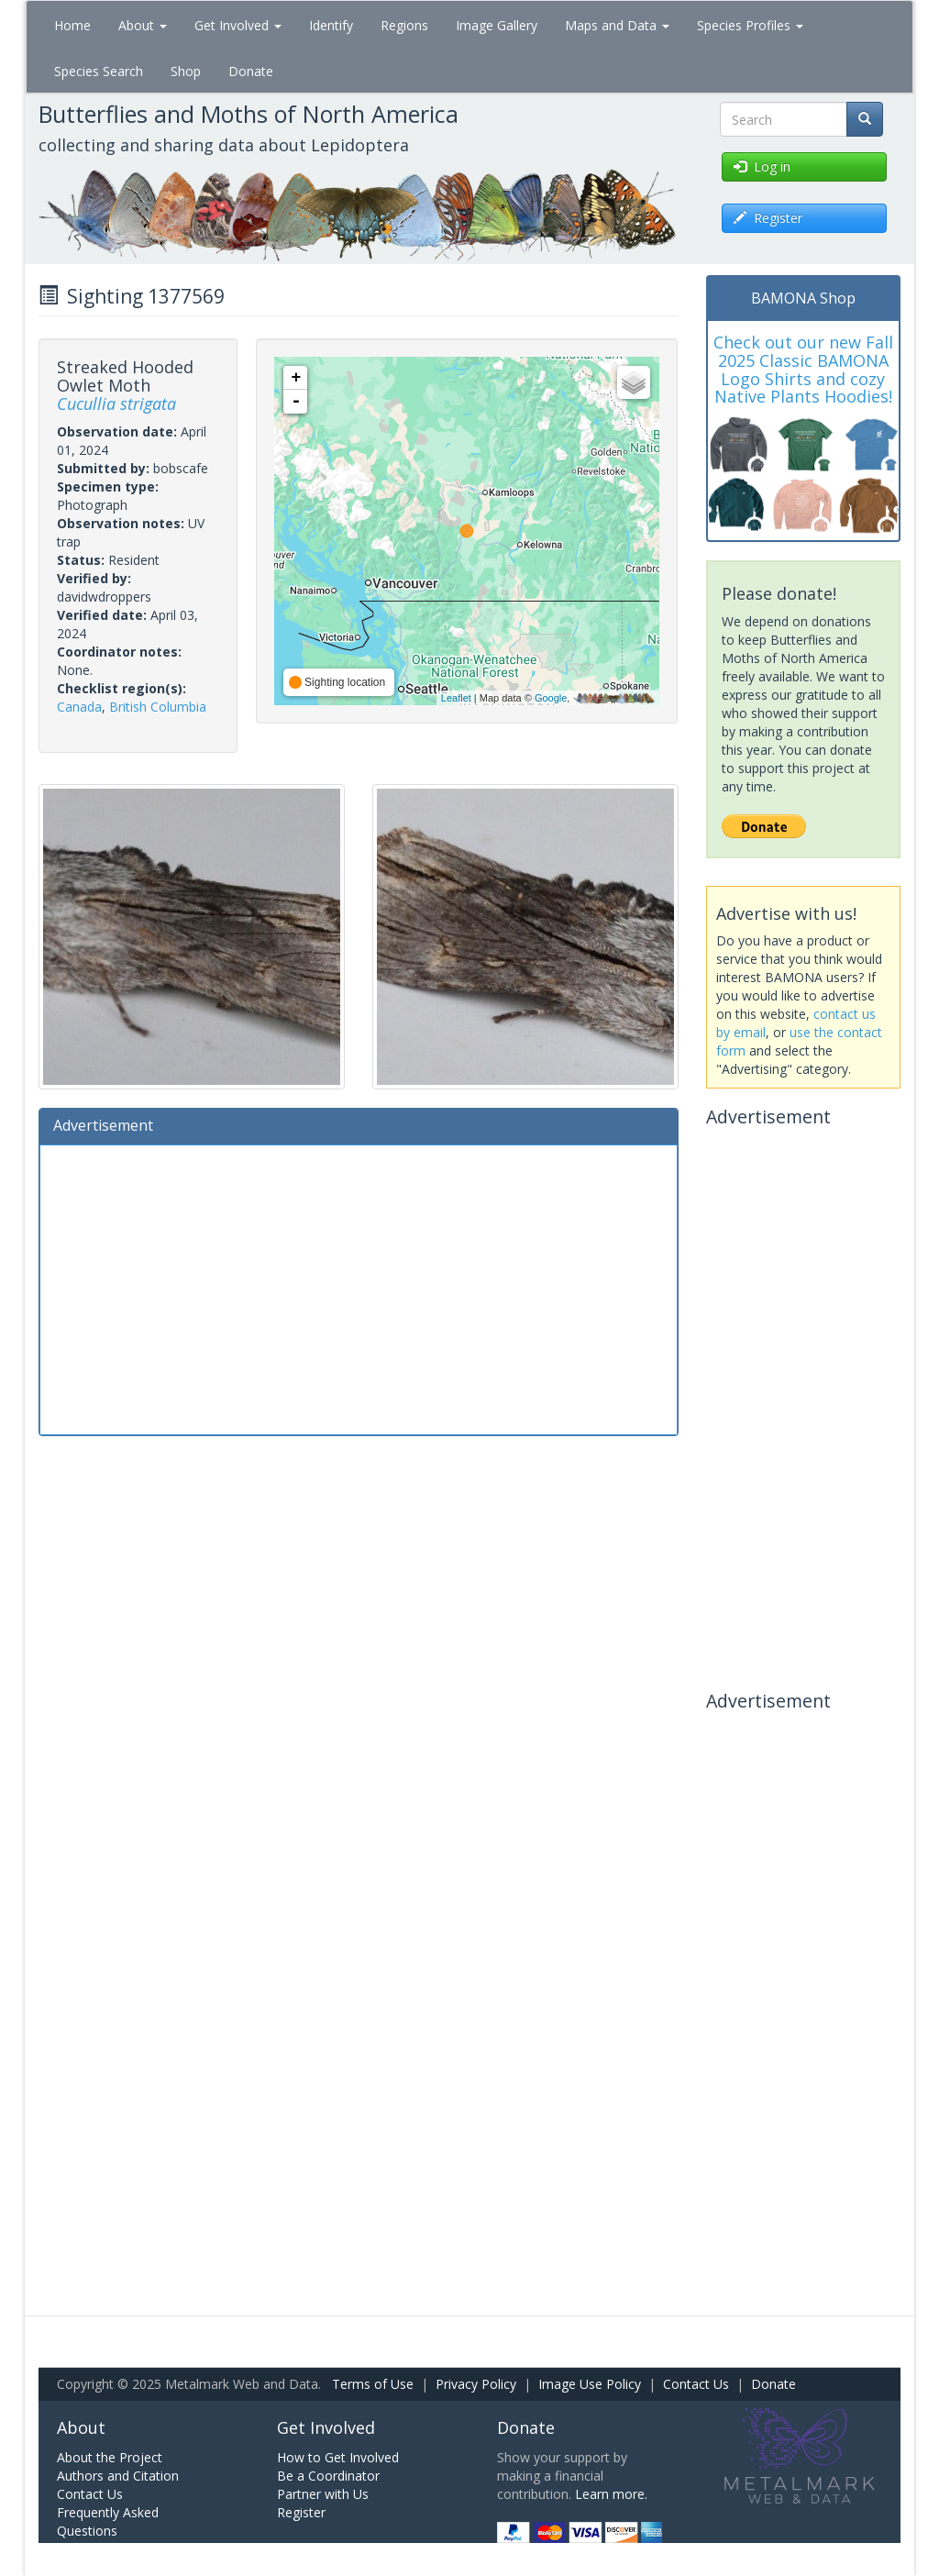 The height and width of the screenshot is (2576, 939). What do you see at coordinates (328, 2475) in the screenshot?
I see `Be a Coordinator` at bounding box center [328, 2475].